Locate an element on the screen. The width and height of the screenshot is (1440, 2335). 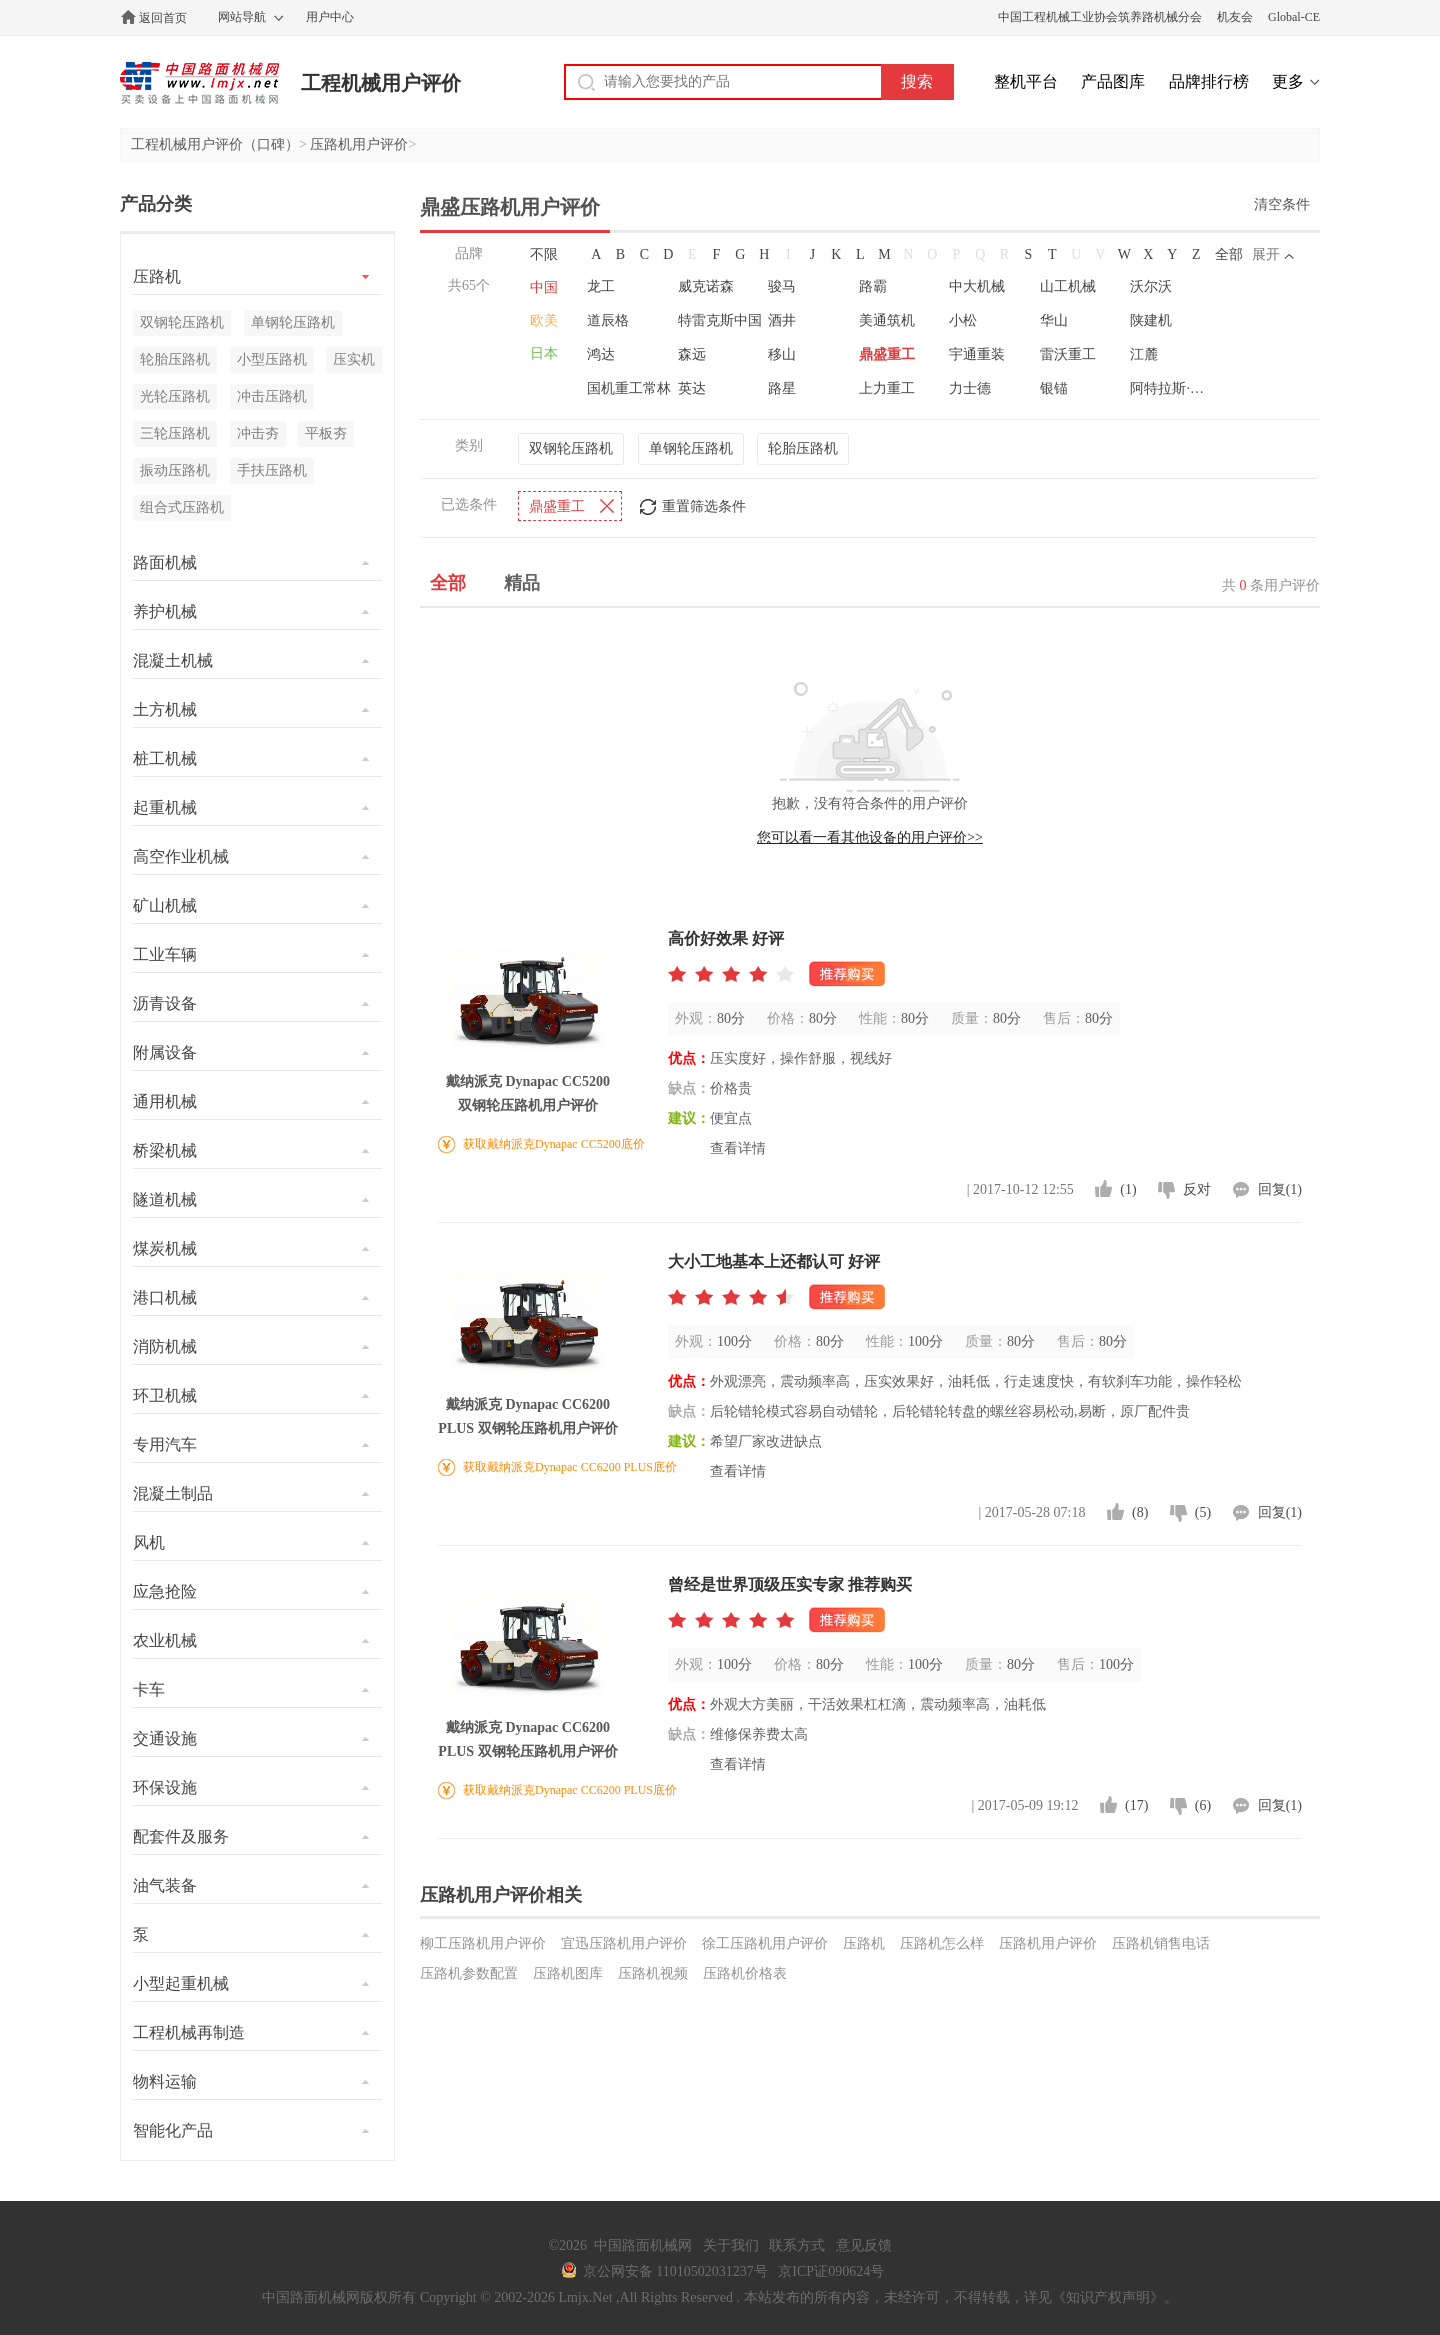
组合式压路机 is located at coordinates (182, 507).